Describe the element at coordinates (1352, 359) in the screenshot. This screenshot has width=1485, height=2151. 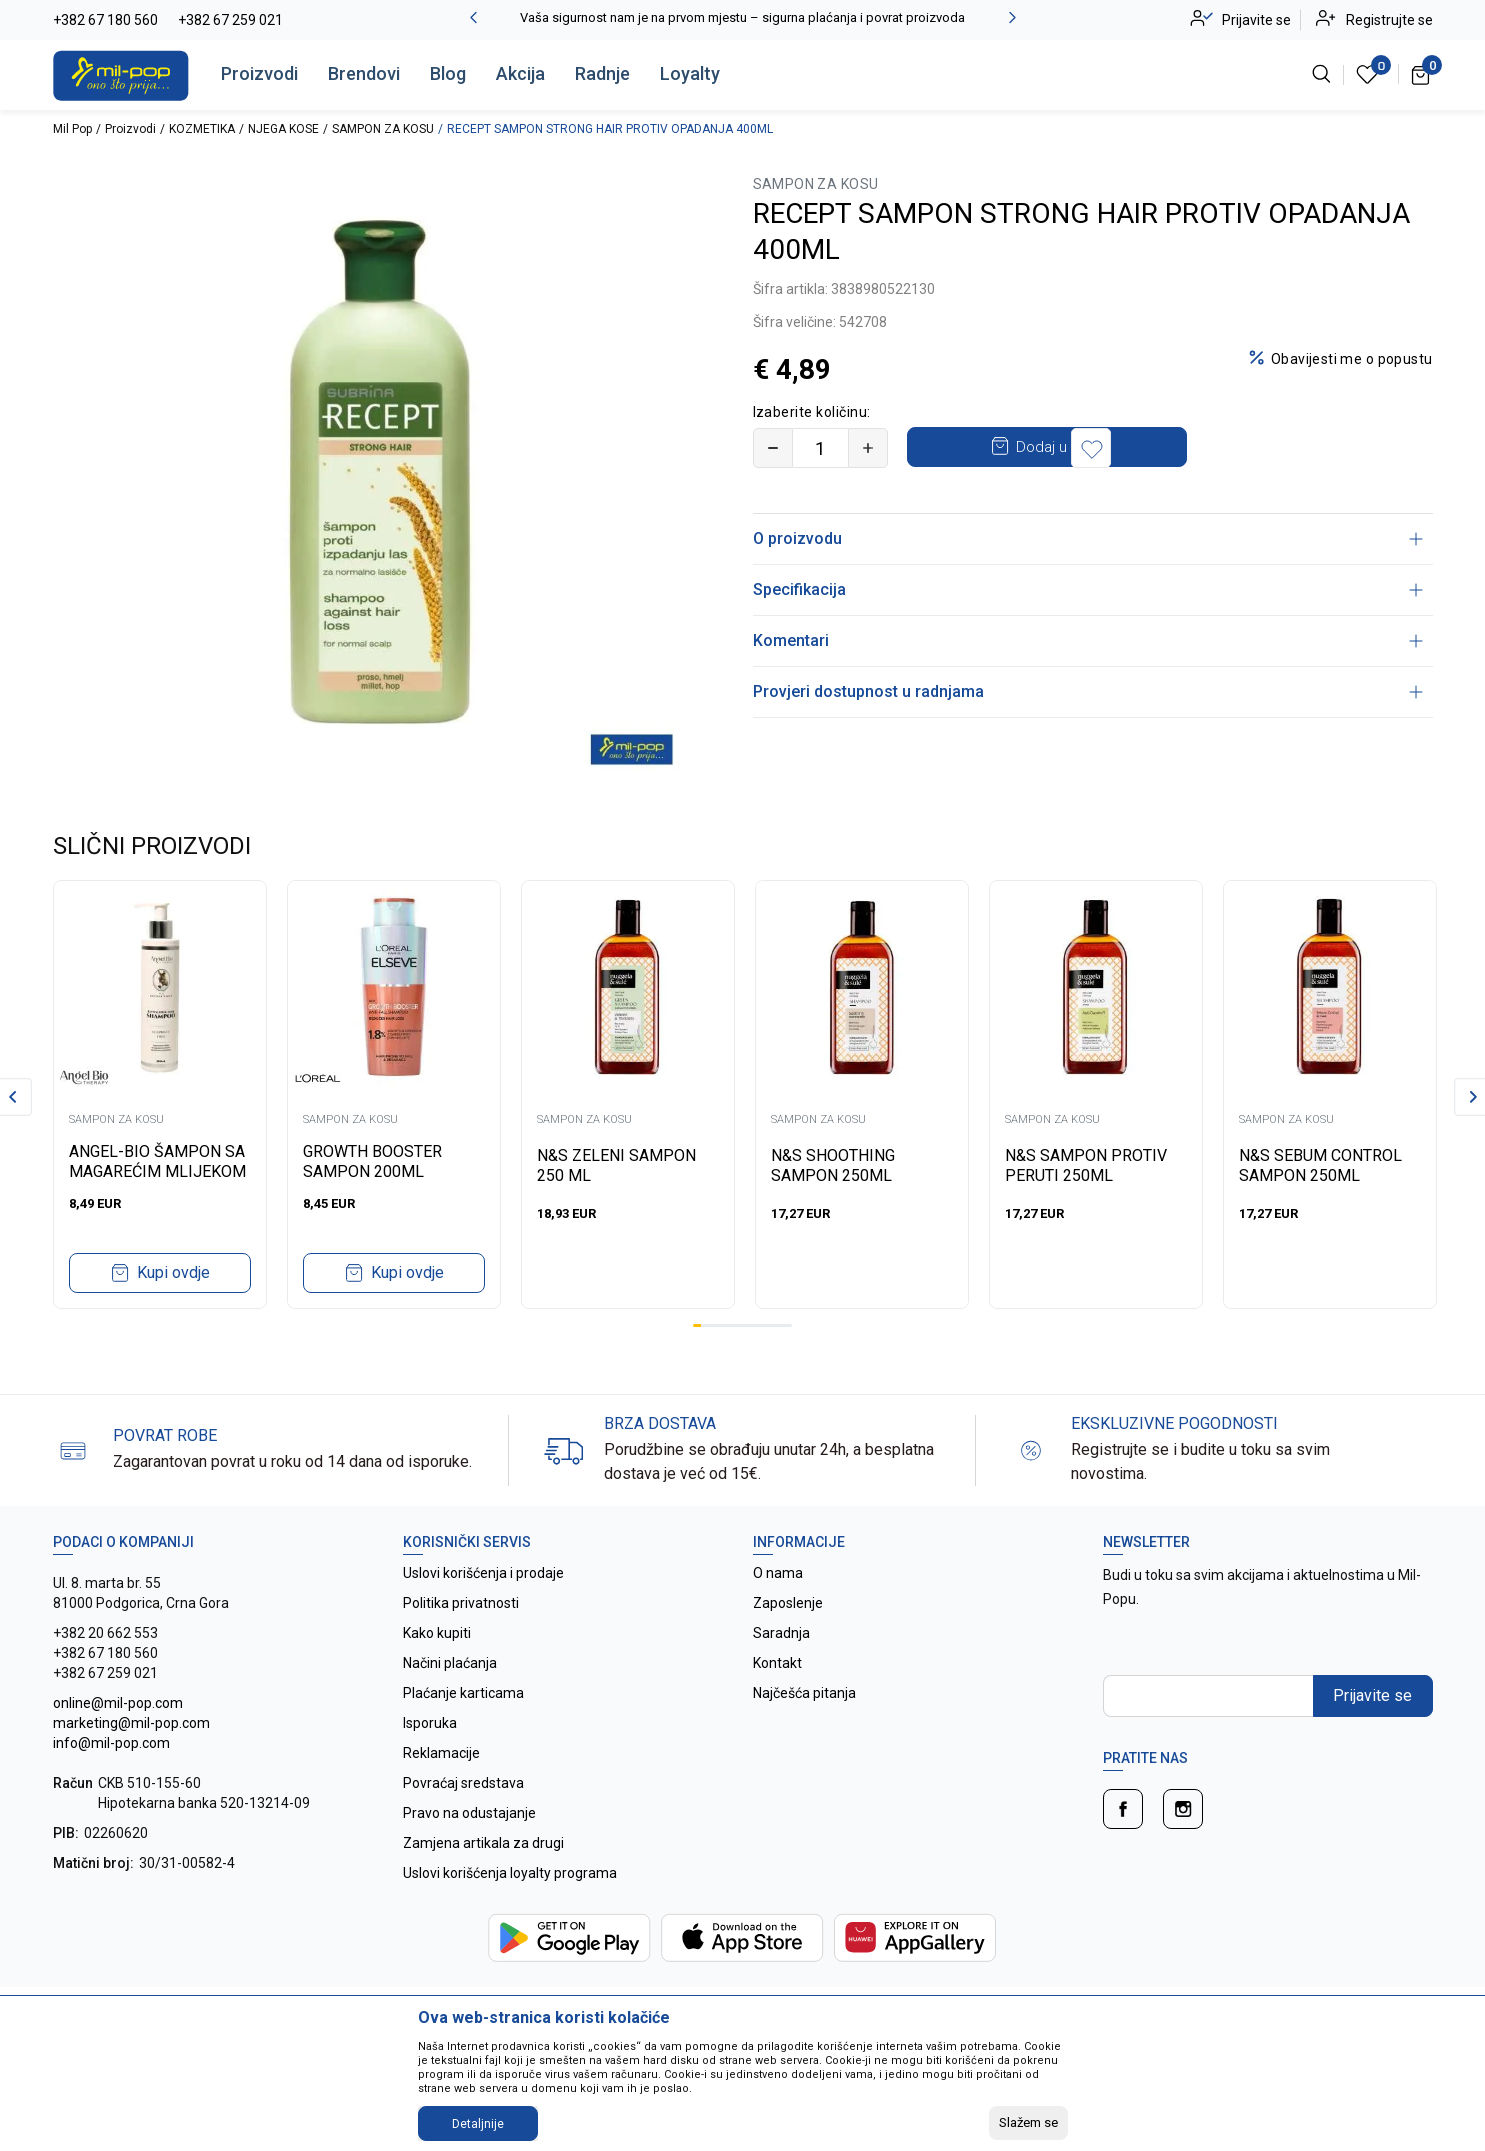
I see `Obavijesti me o popustu` at that location.